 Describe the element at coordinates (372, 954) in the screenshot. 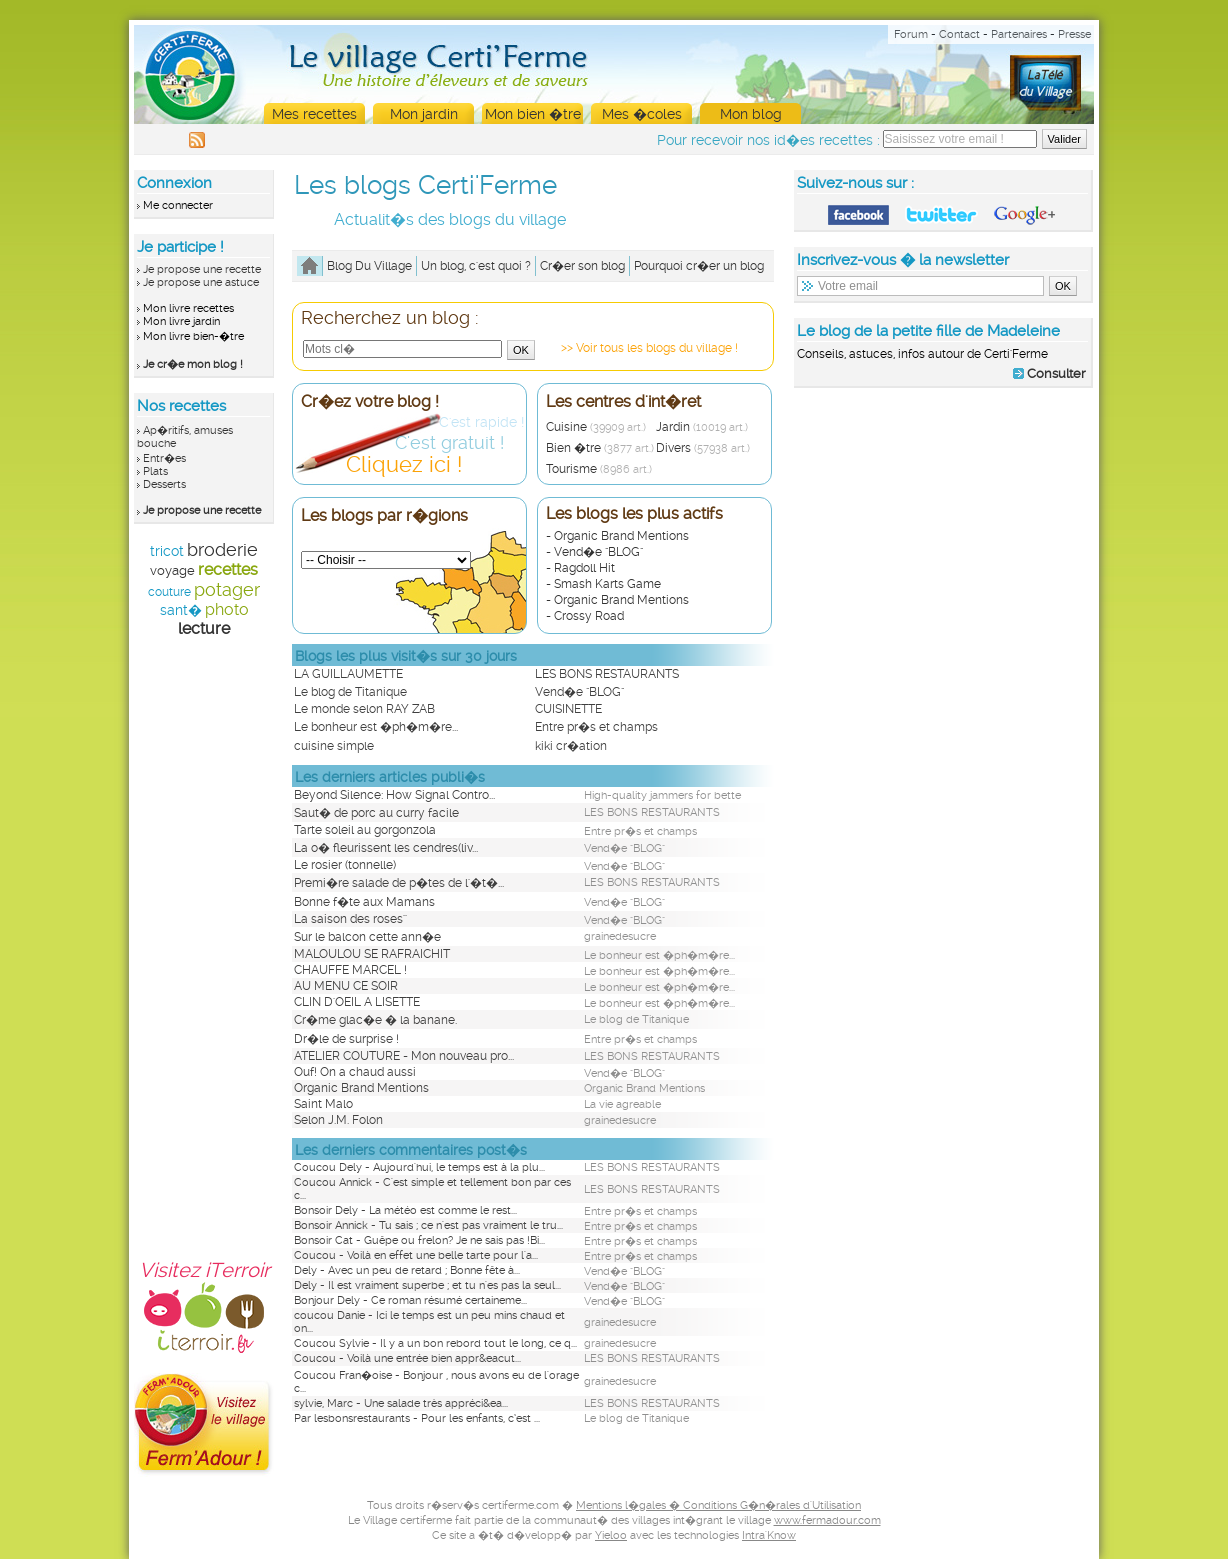

I see `MALOULOU SE RAFRAICHIT` at that location.